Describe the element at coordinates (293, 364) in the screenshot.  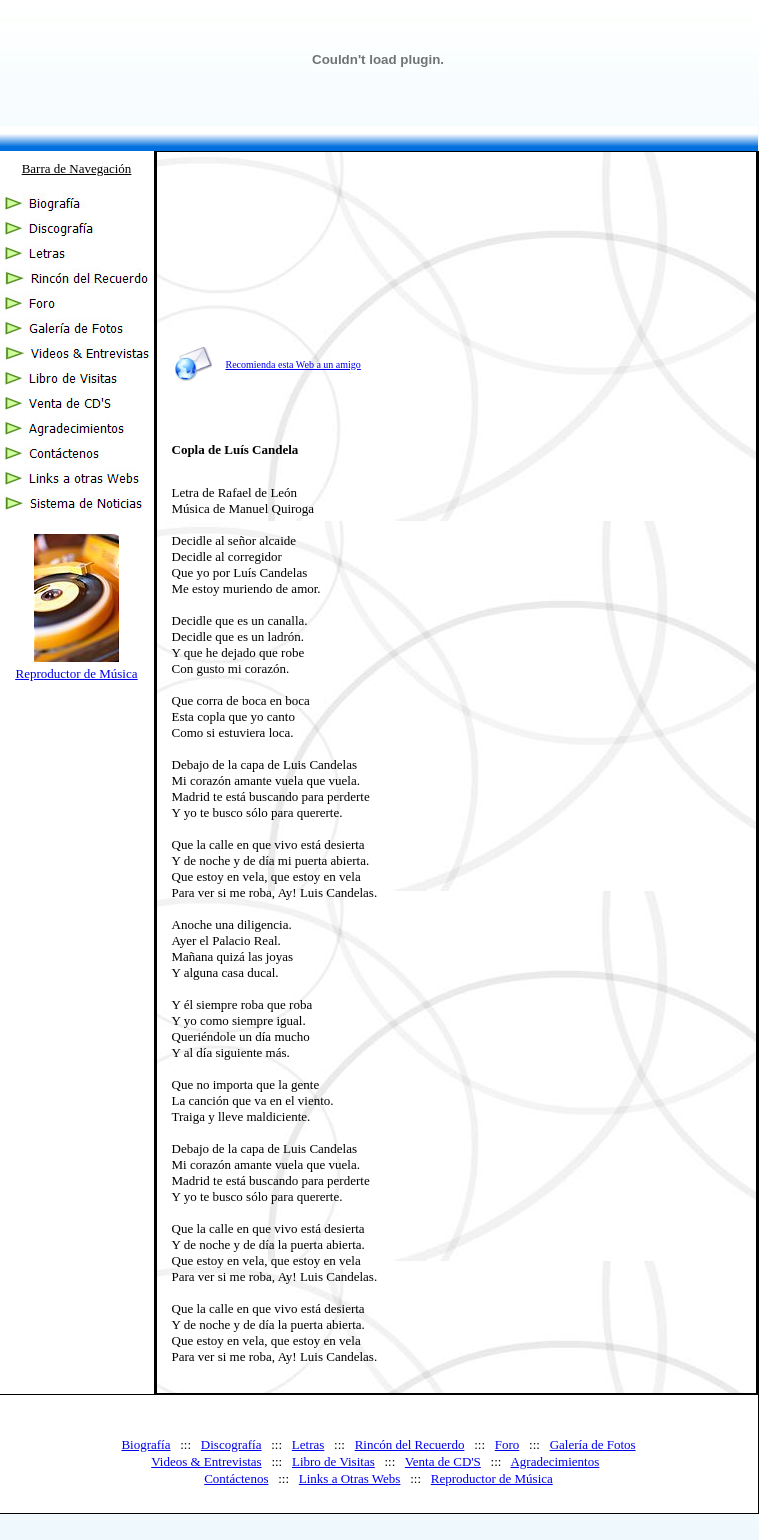
I see `Recomienda esta Web a un amigo` at that location.